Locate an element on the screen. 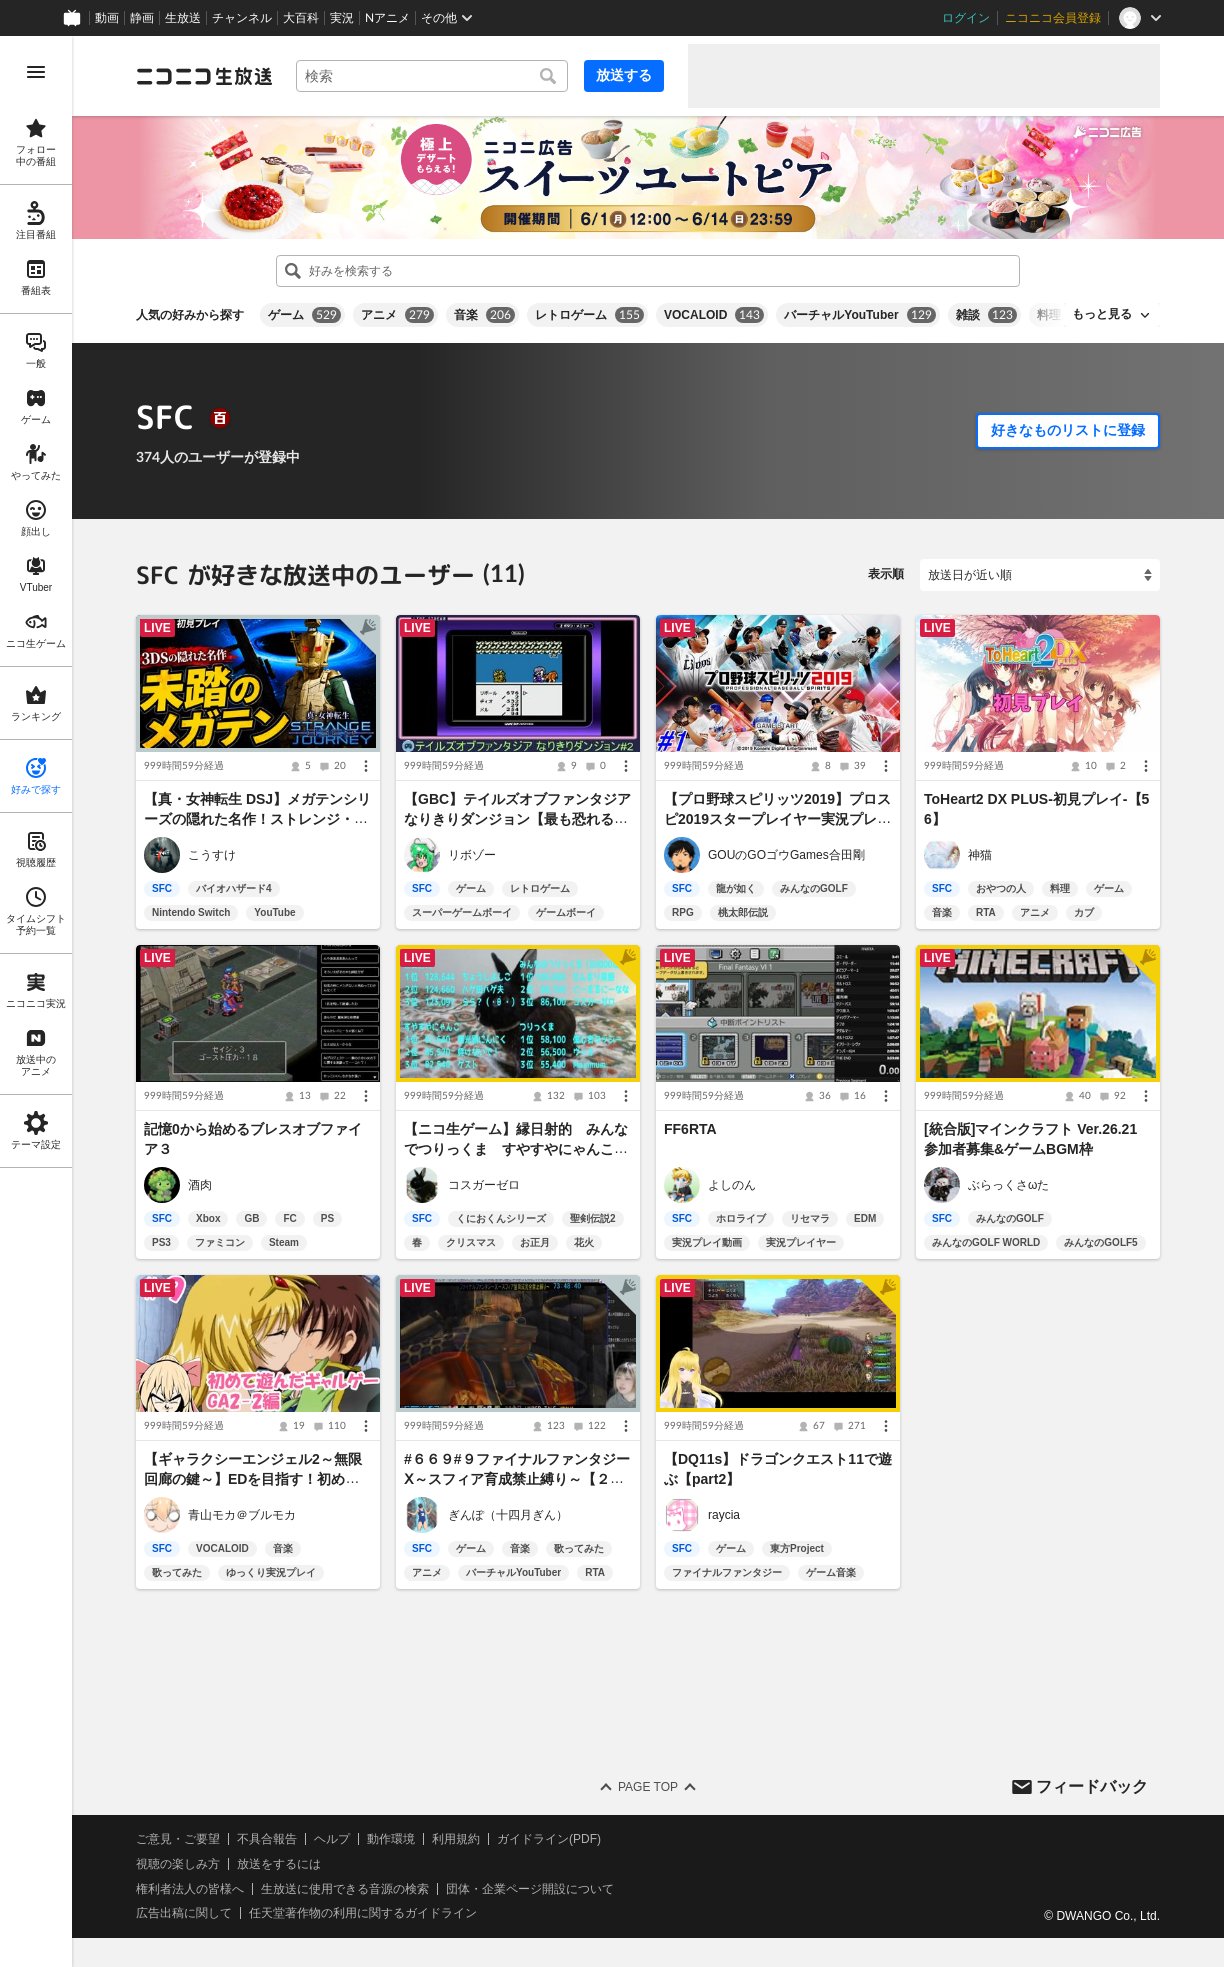  青山モカ＠ブルモカ is located at coordinates (242, 1515).